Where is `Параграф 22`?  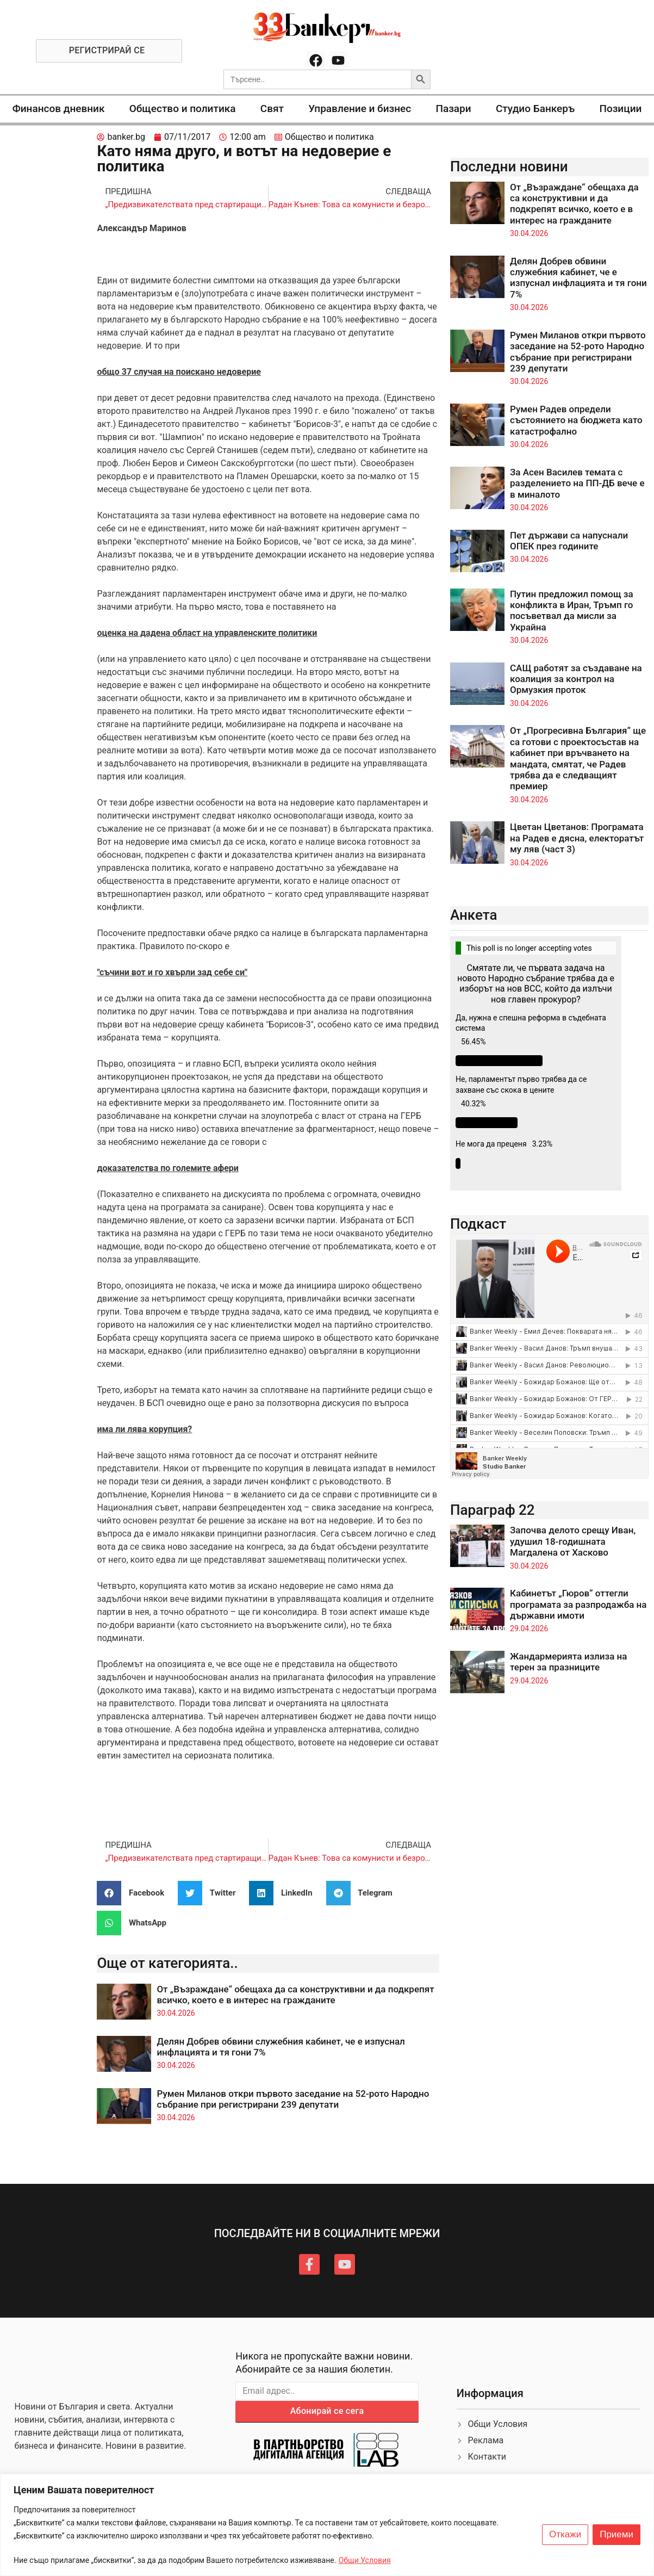 Параграф 22 is located at coordinates (492, 1510).